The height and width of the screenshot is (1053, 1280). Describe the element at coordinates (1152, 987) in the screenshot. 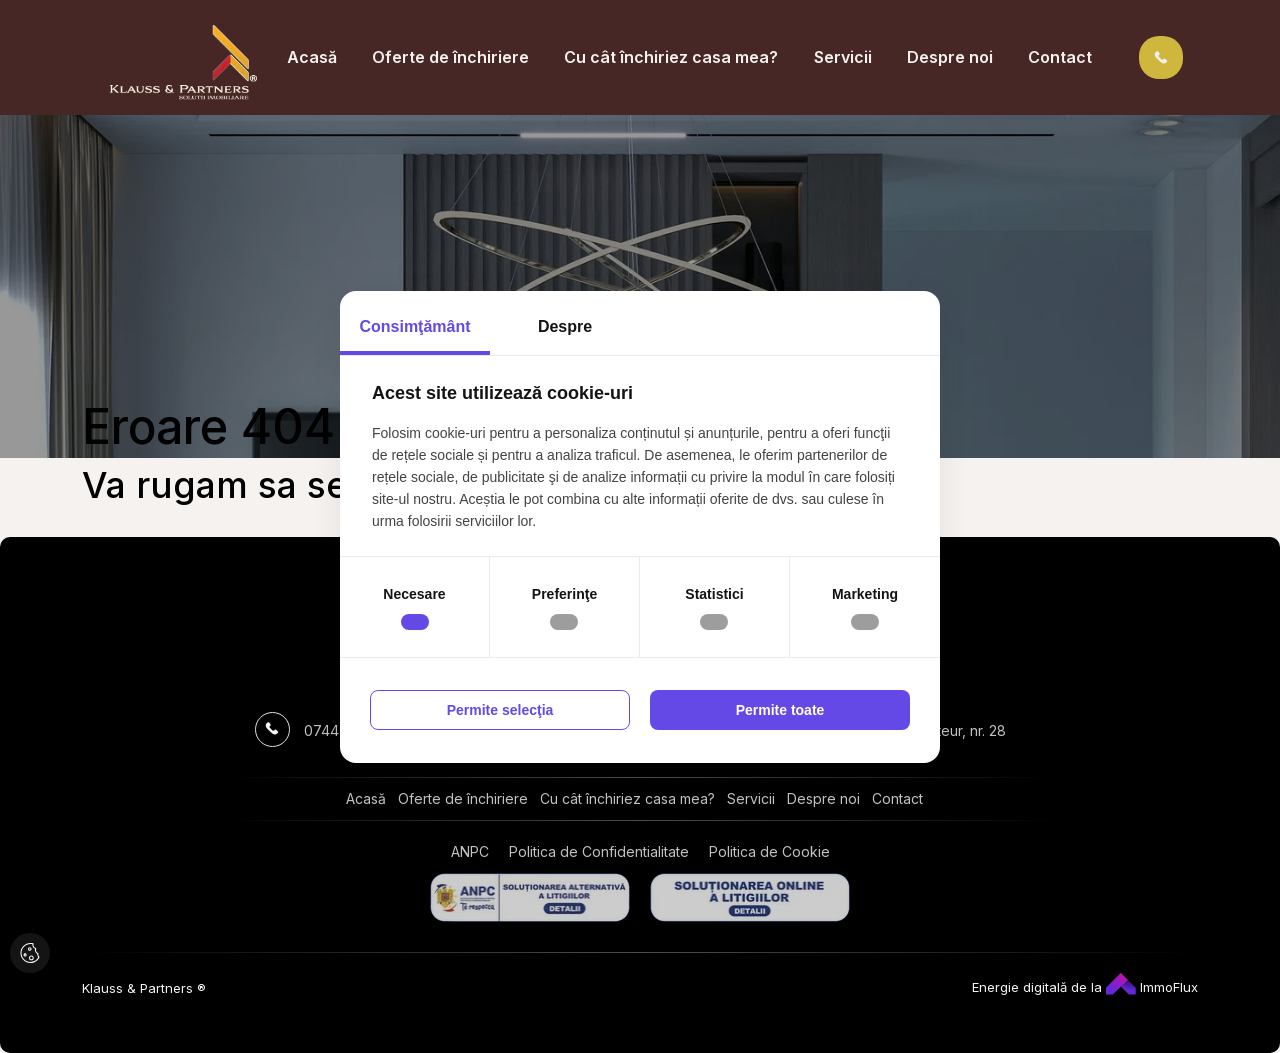

I see `ImmoFlux` at that location.